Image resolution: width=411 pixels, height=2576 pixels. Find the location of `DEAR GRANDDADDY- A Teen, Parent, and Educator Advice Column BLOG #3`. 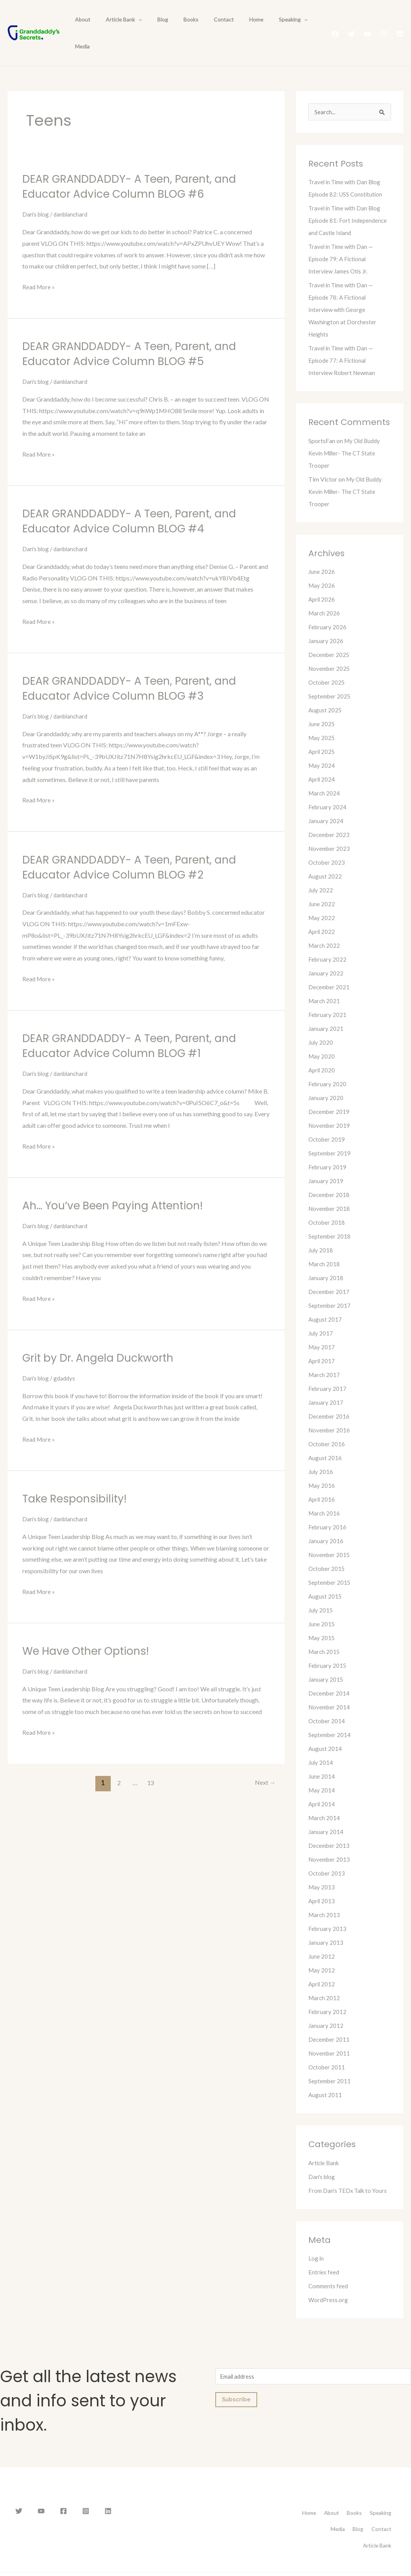

DEAR GRANDDADDY- A Teen, Parent, and Educator Advice Column BLOG #3 is located at coordinates (136, 661).